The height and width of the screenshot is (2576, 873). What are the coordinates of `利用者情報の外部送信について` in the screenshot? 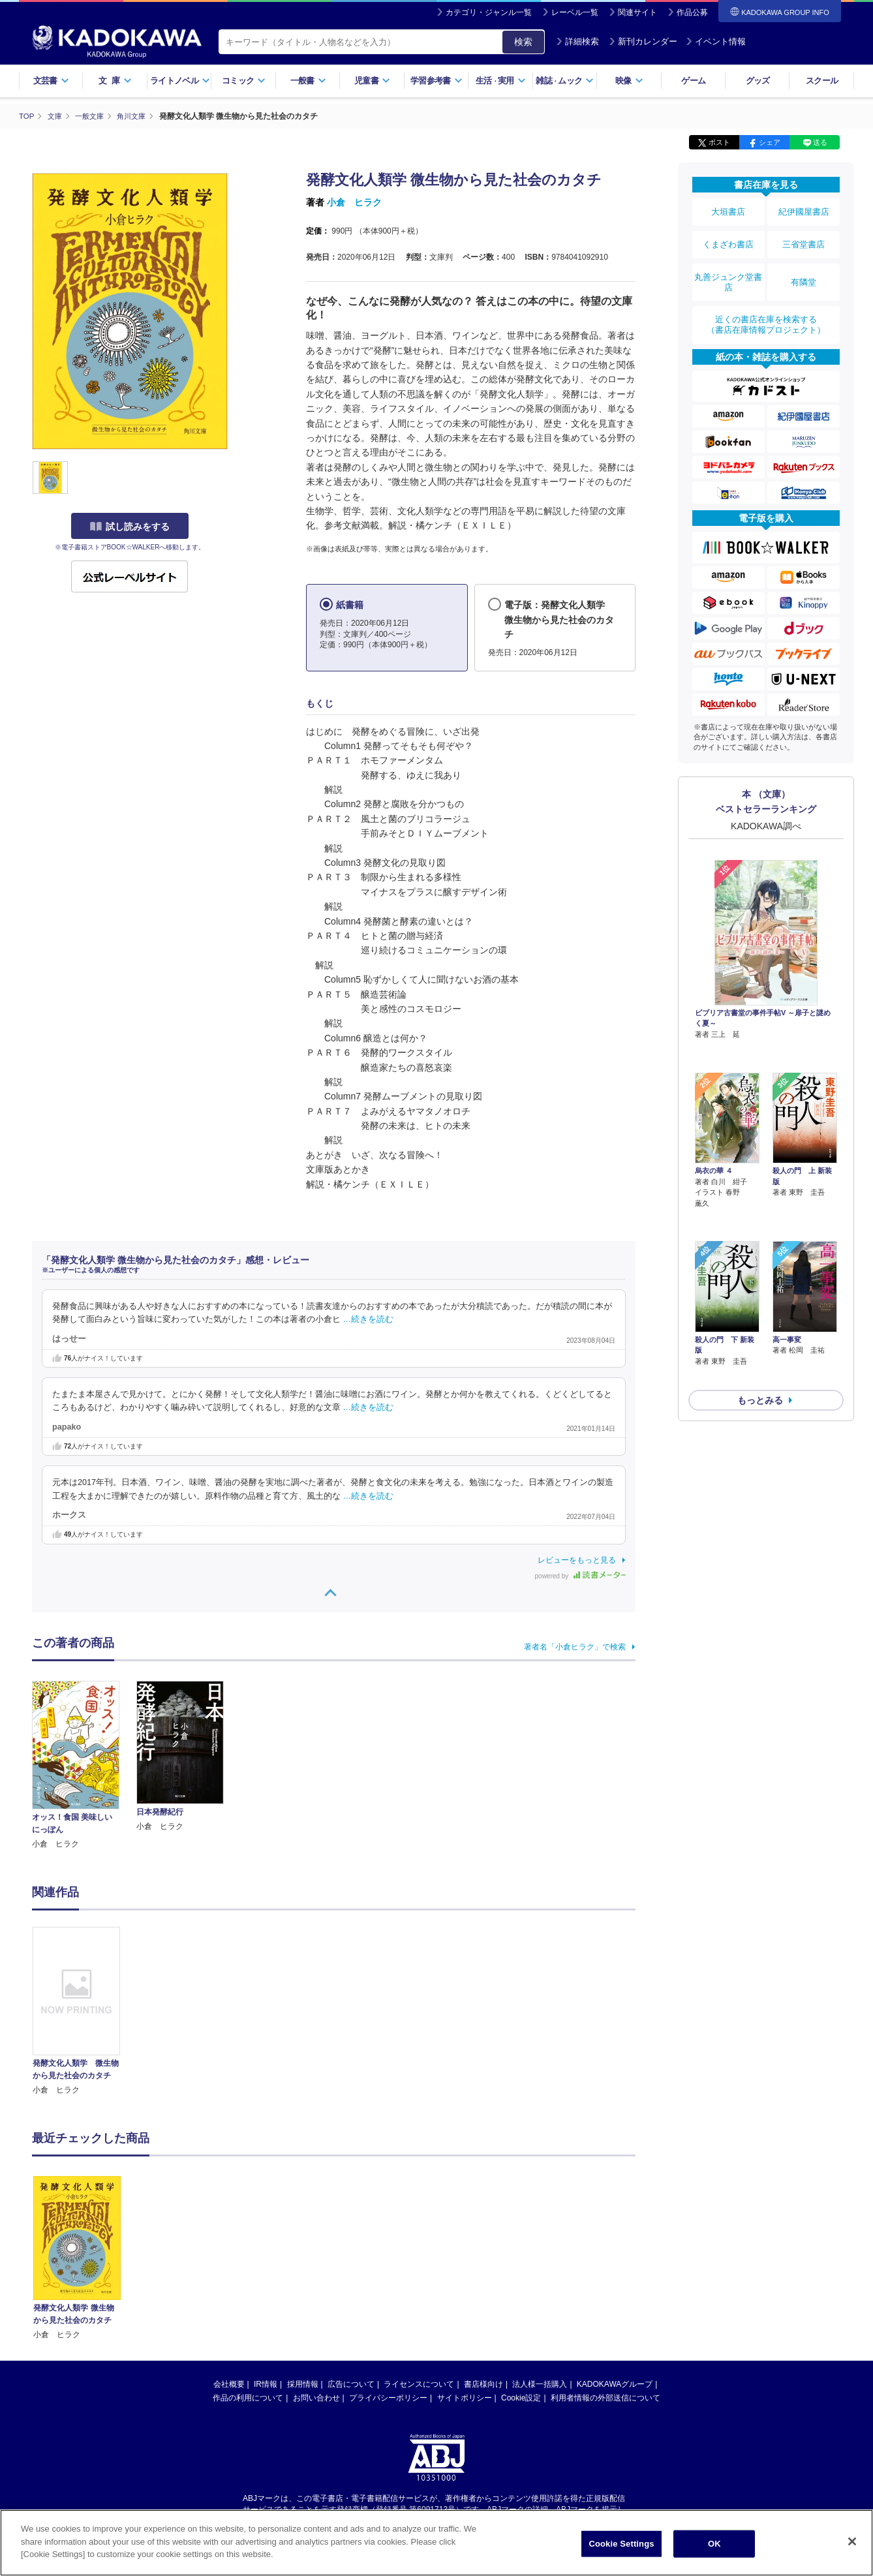 It's located at (605, 2397).